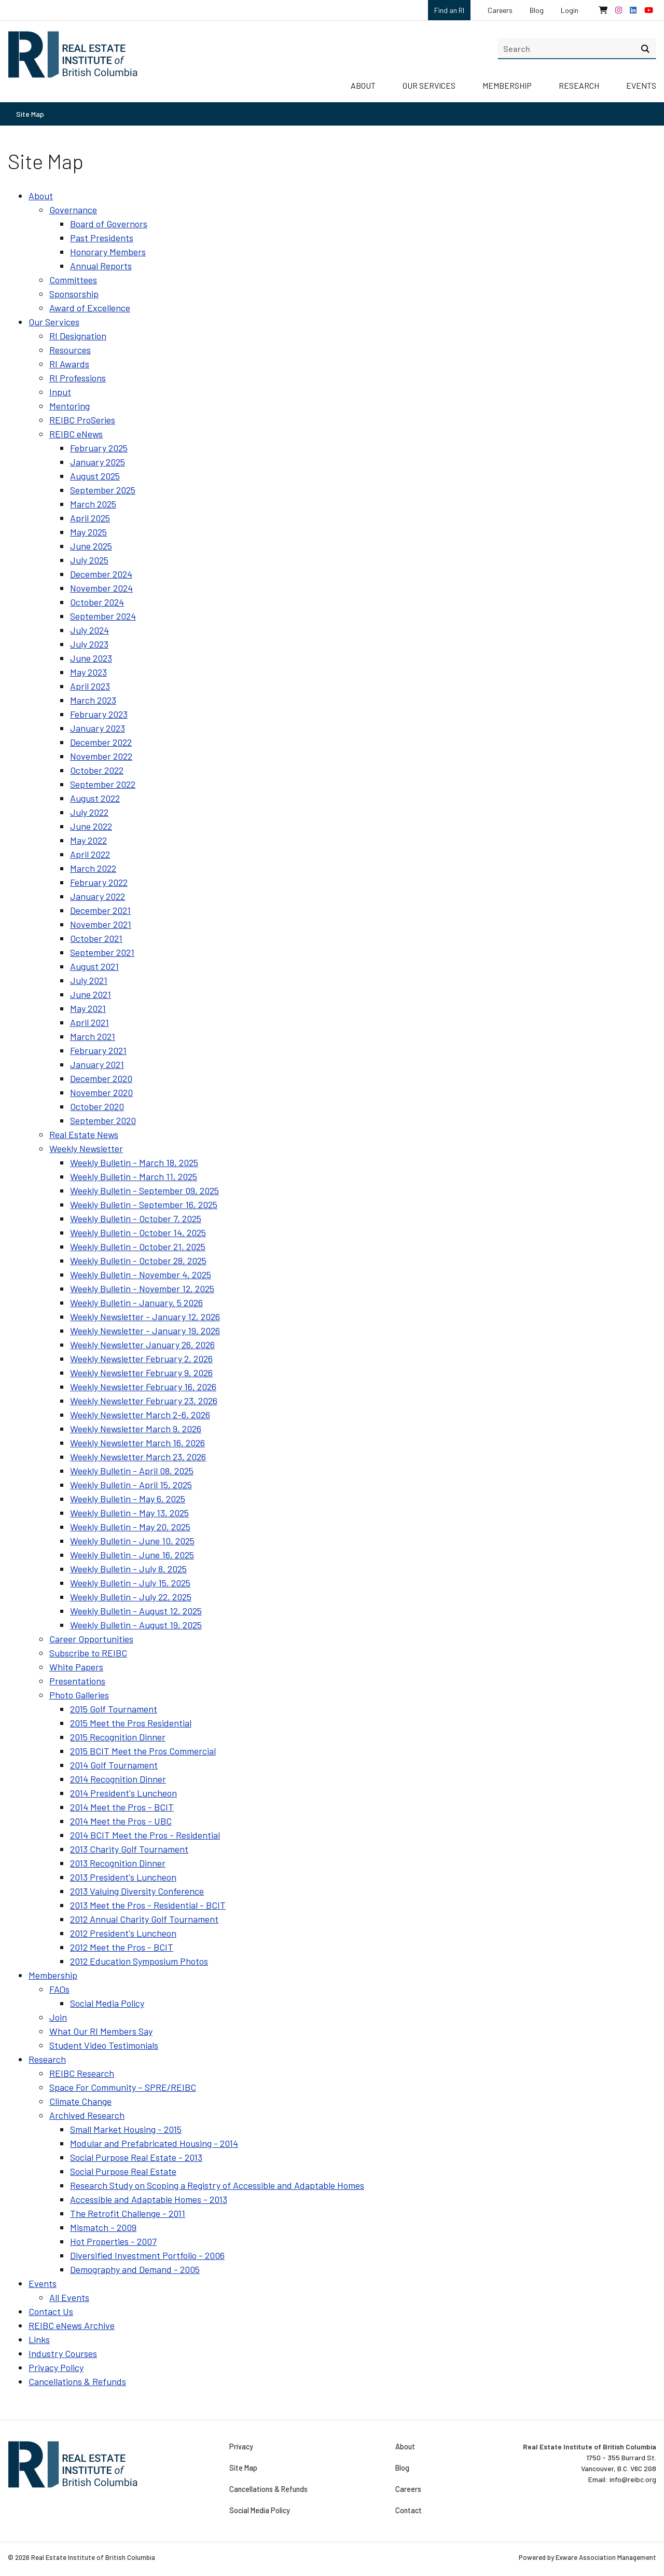 The image size is (664, 2576). What do you see at coordinates (94, 966) in the screenshot?
I see `August 2021` at bounding box center [94, 966].